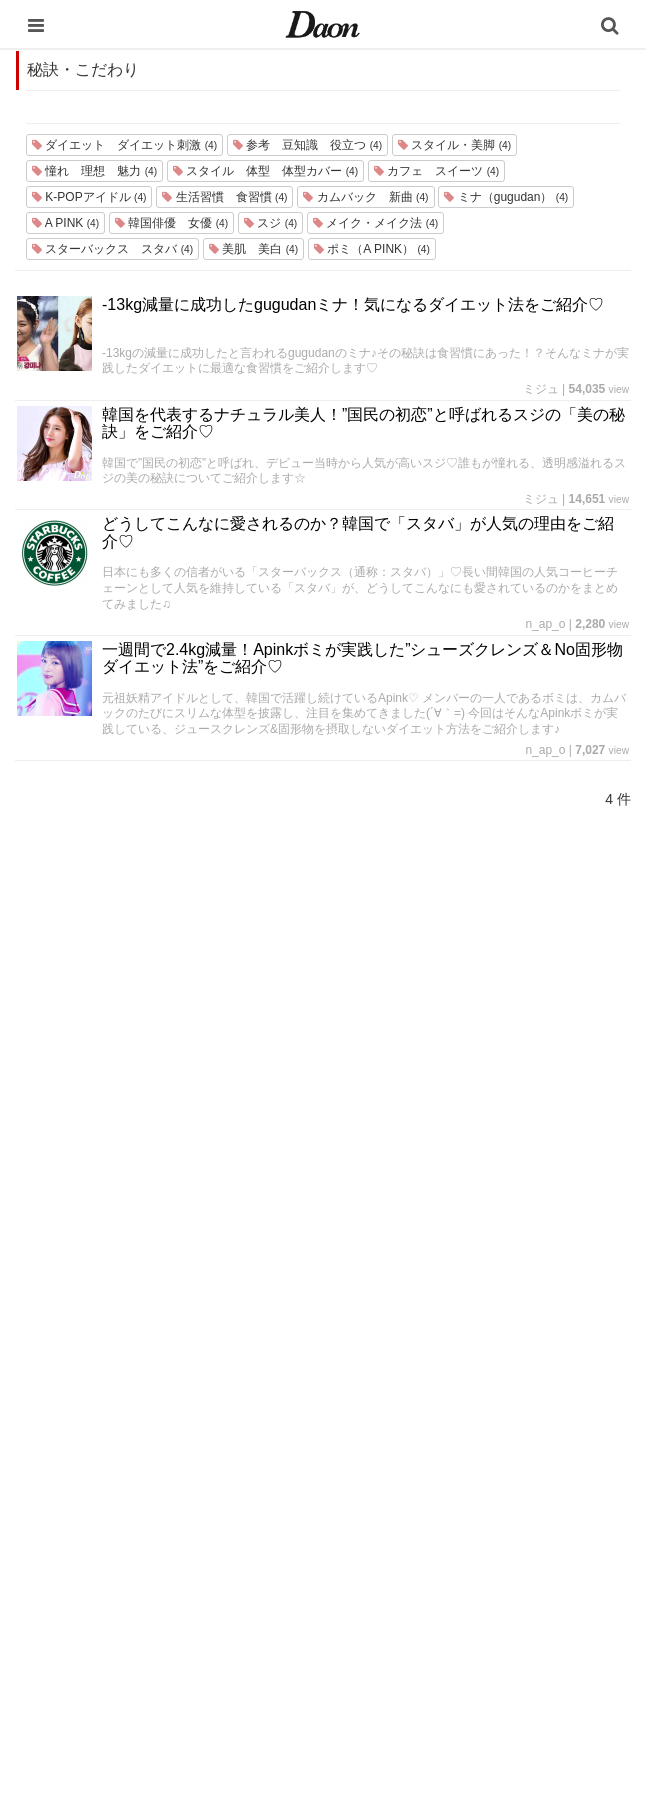 This screenshot has width=646, height=1813. Describe the element at coordinates (297, 1546) in the screenshot. I see `髪型・ヘアアレンジ` at that location.